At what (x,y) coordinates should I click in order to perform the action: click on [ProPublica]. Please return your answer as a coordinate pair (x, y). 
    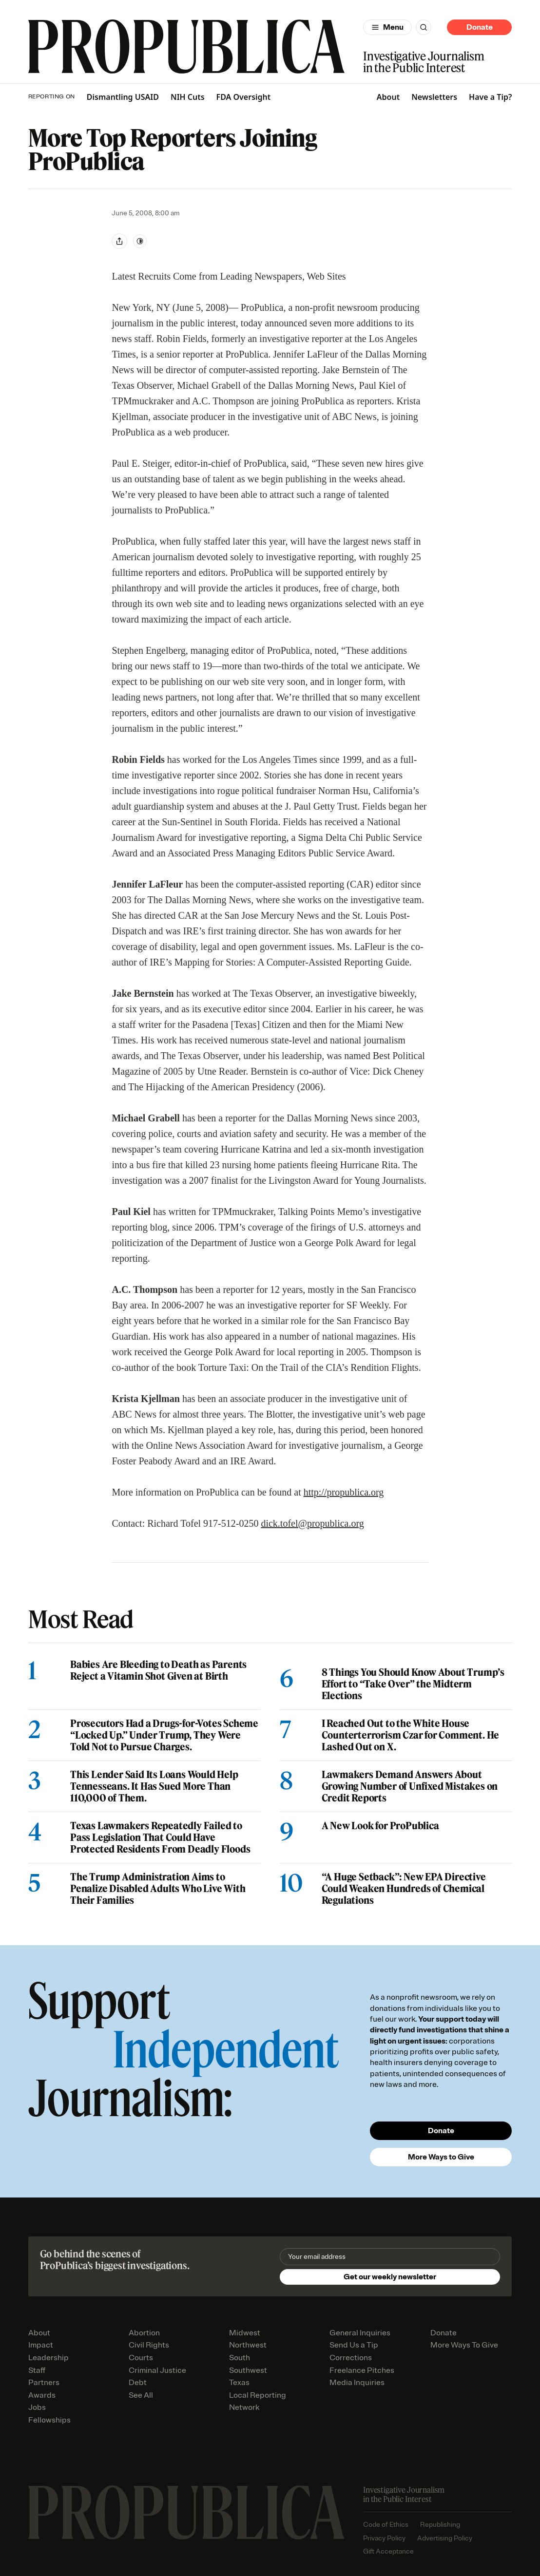
    Looking at the image, I should click on (186, 46).